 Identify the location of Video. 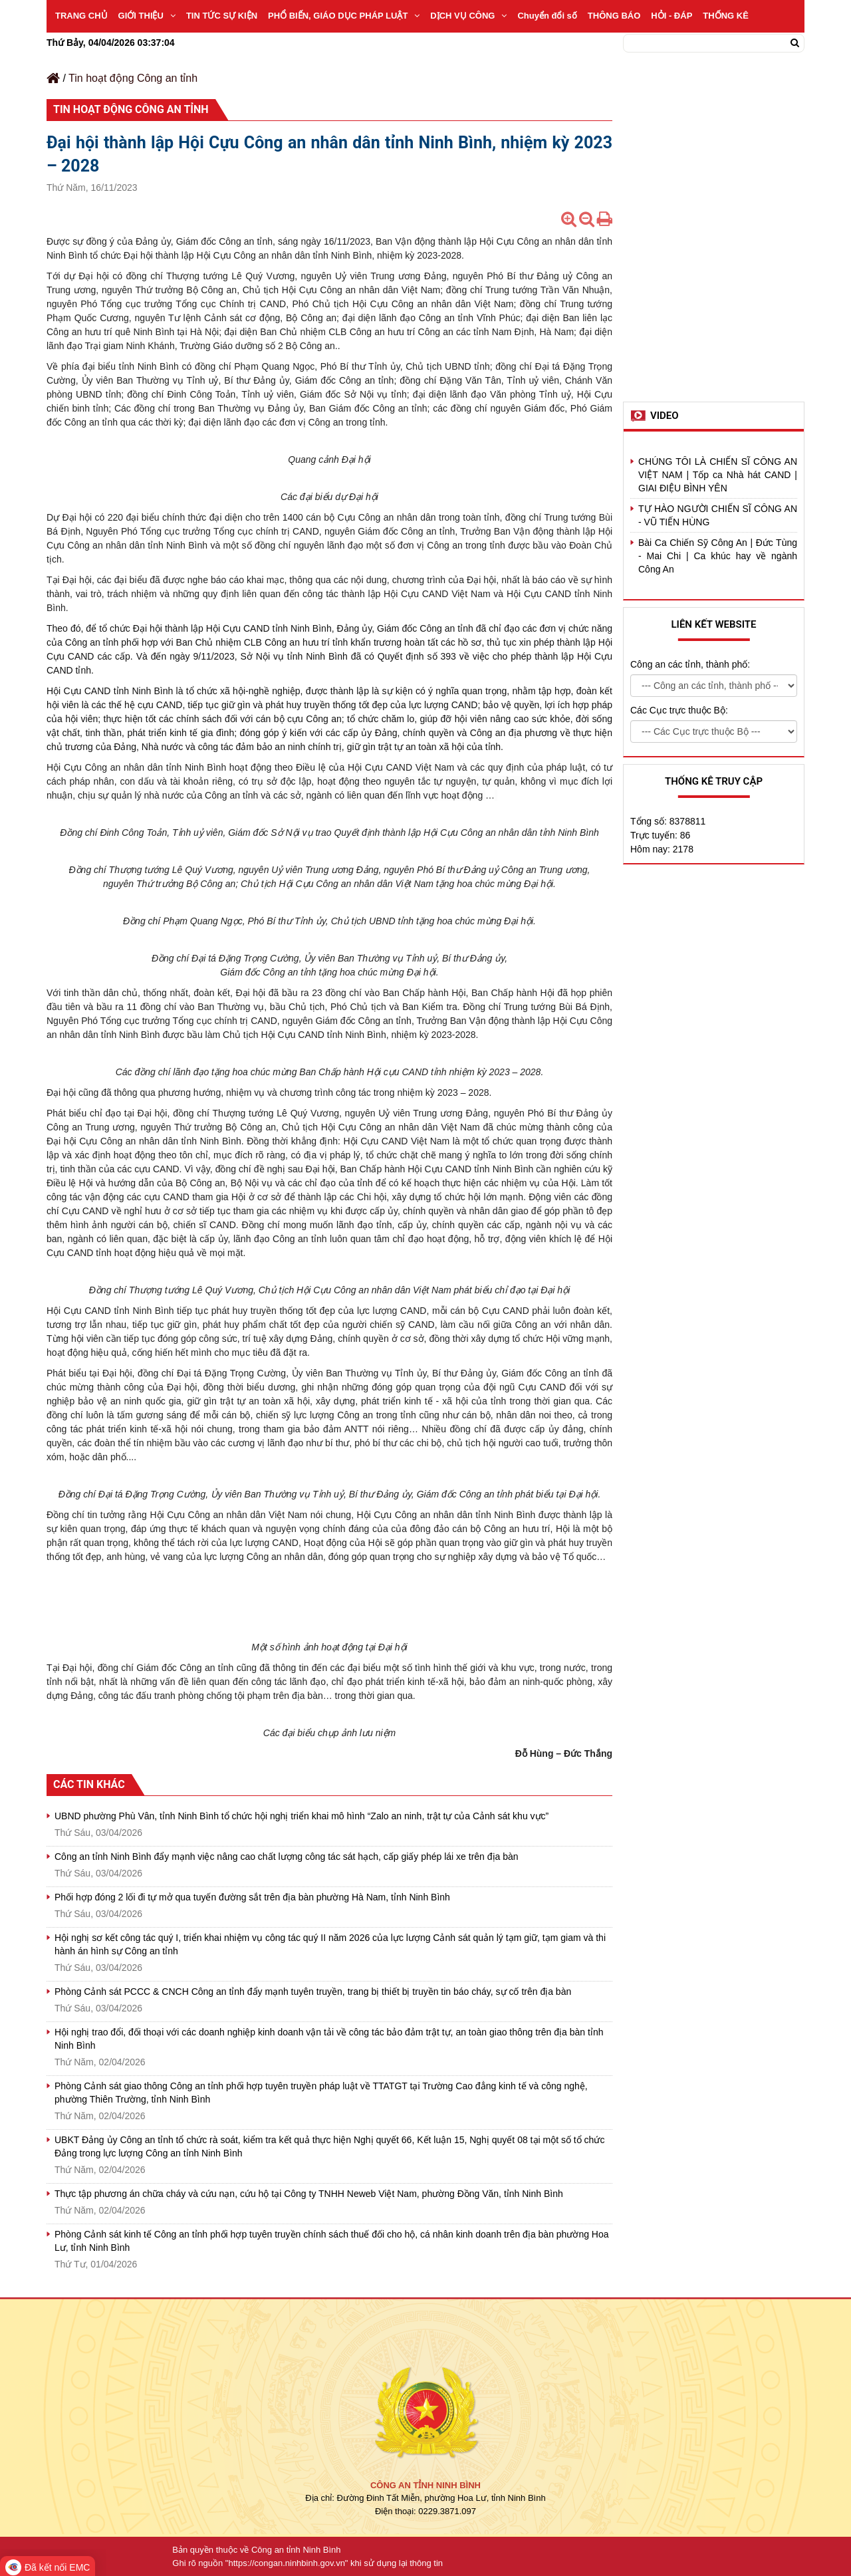
(664, 416).